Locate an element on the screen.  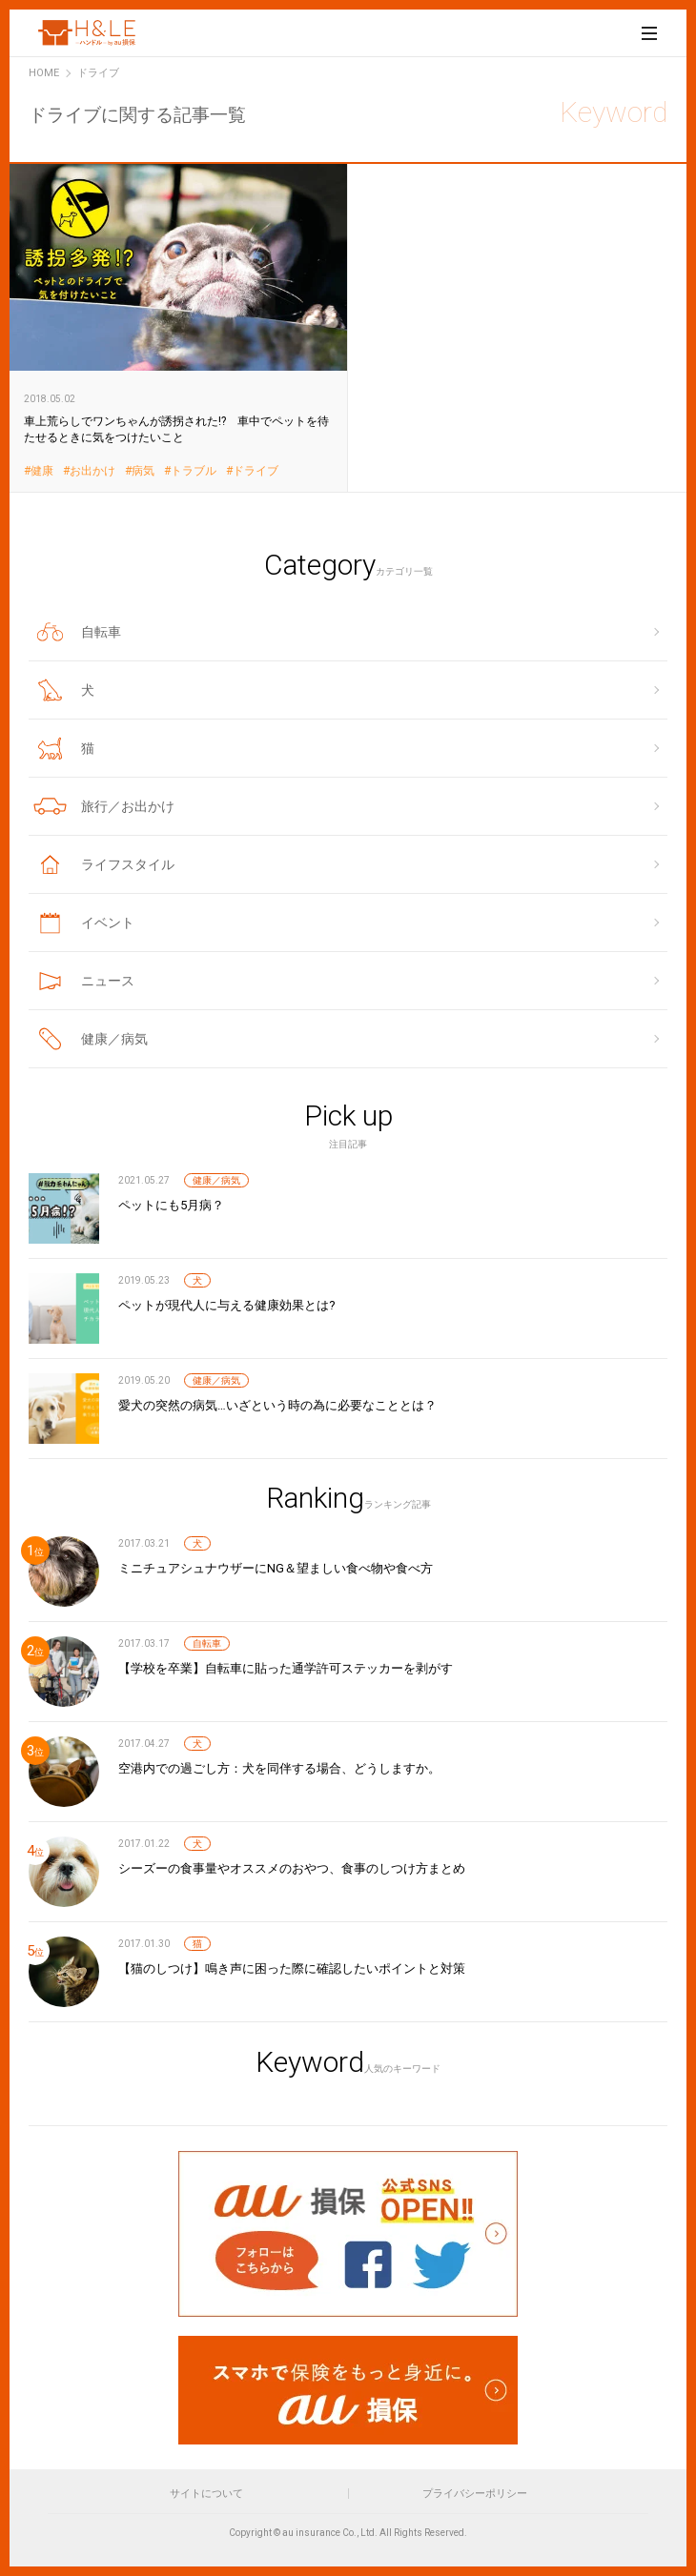
【学校を卒業】自転車に貼った通学許可ステッカーを剥がす is located at coordinates (285, 1668).